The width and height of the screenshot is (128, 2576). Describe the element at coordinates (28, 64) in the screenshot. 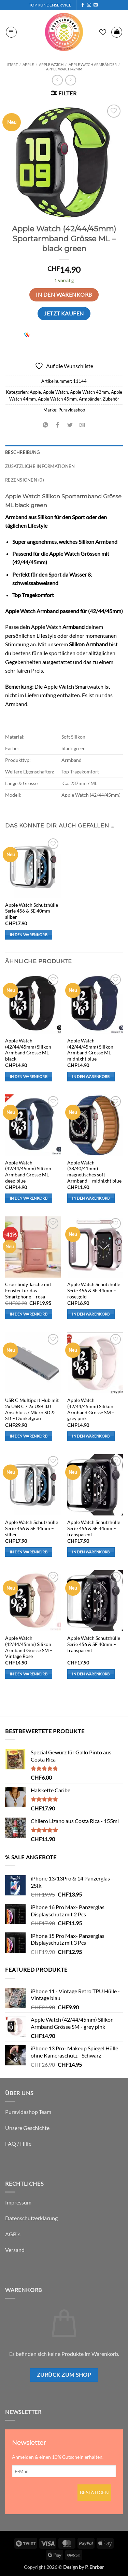

I see `Apple` at that location.